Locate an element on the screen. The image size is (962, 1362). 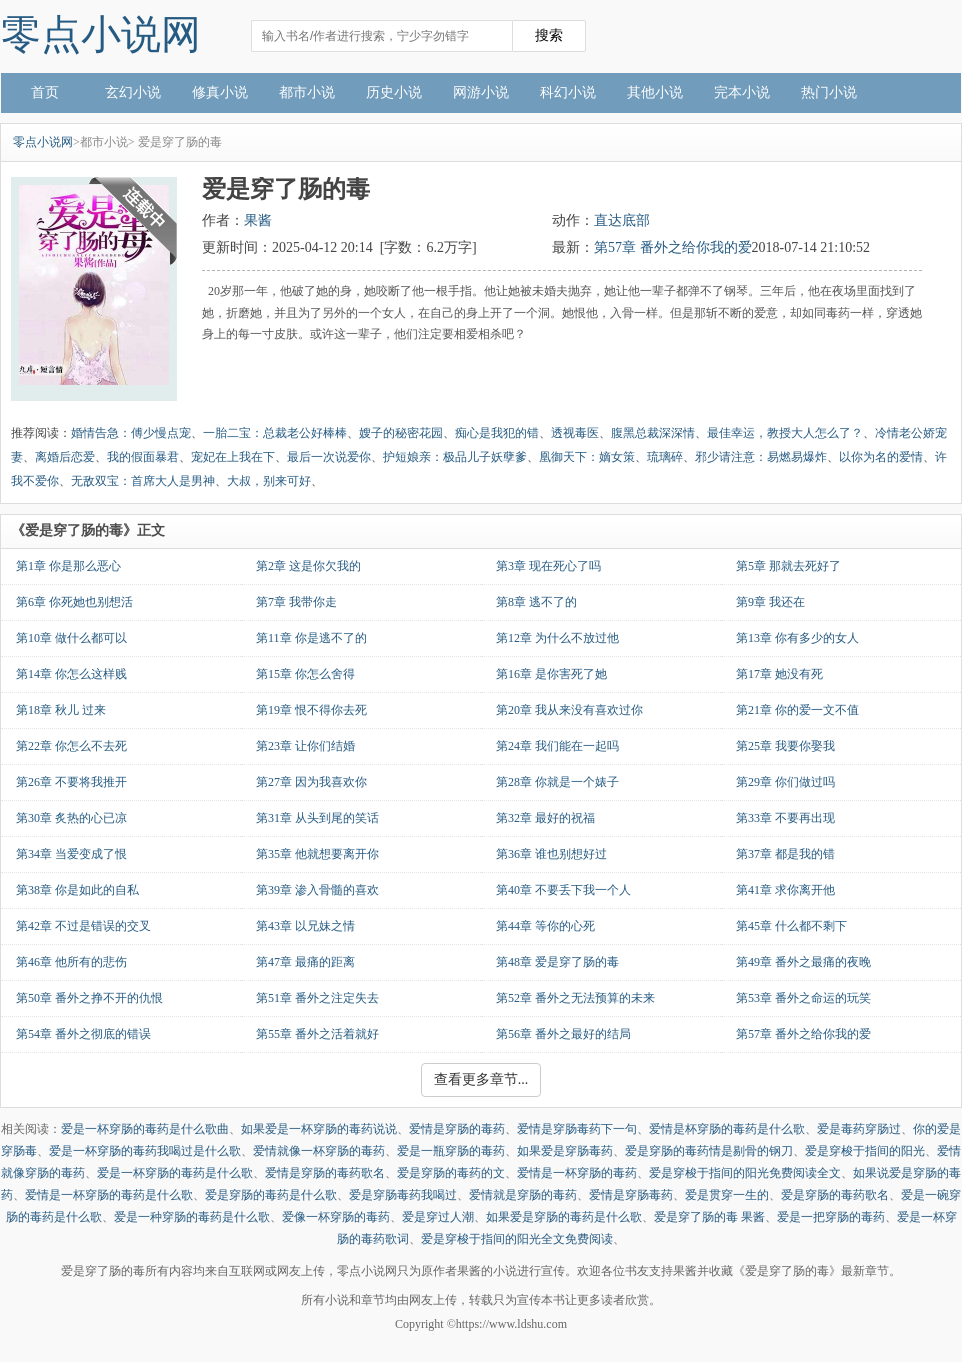
透视毒医 is located at coordinates (575, 433).